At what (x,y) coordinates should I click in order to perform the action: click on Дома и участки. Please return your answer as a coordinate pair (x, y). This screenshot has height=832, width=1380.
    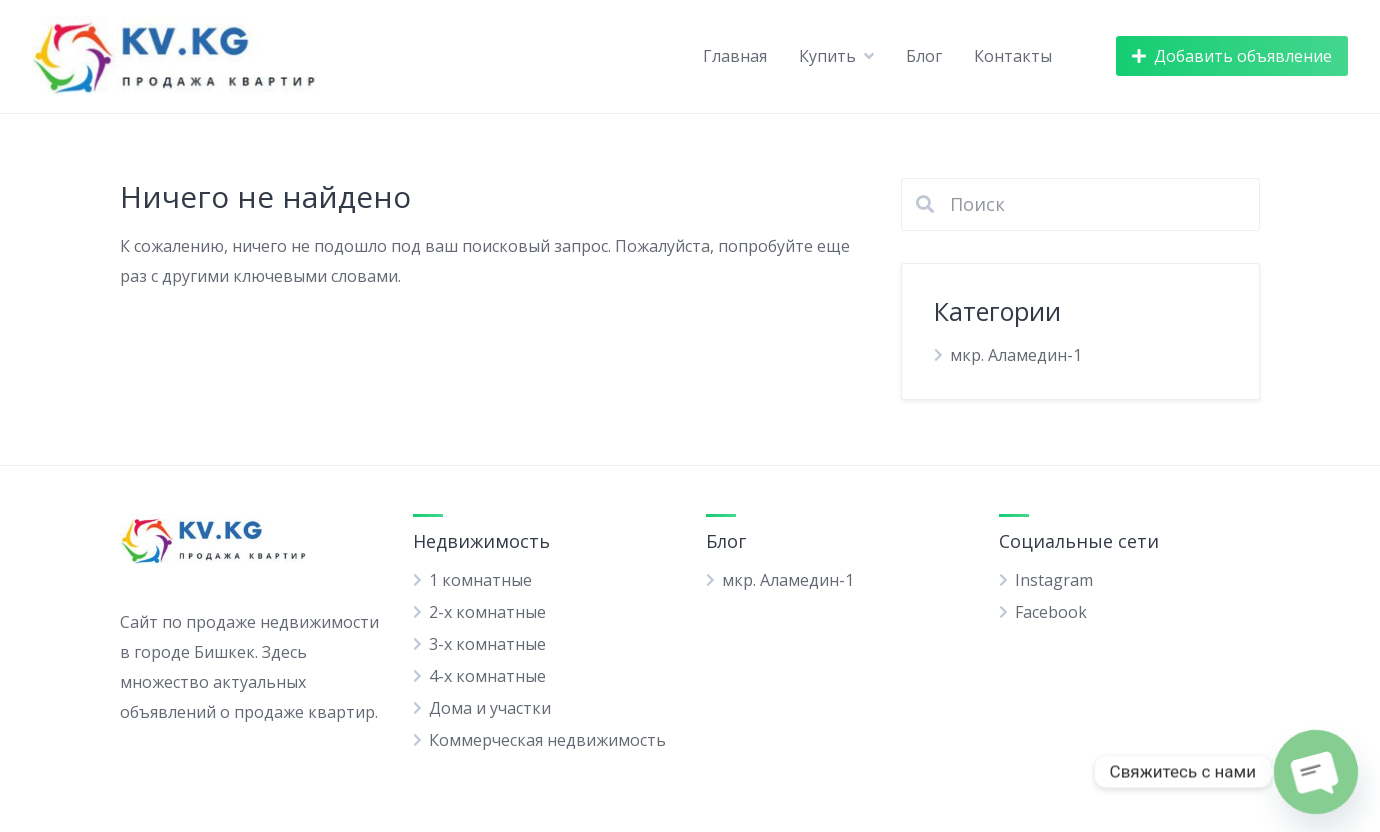
    Looking at the image, I should click on (490, 708).